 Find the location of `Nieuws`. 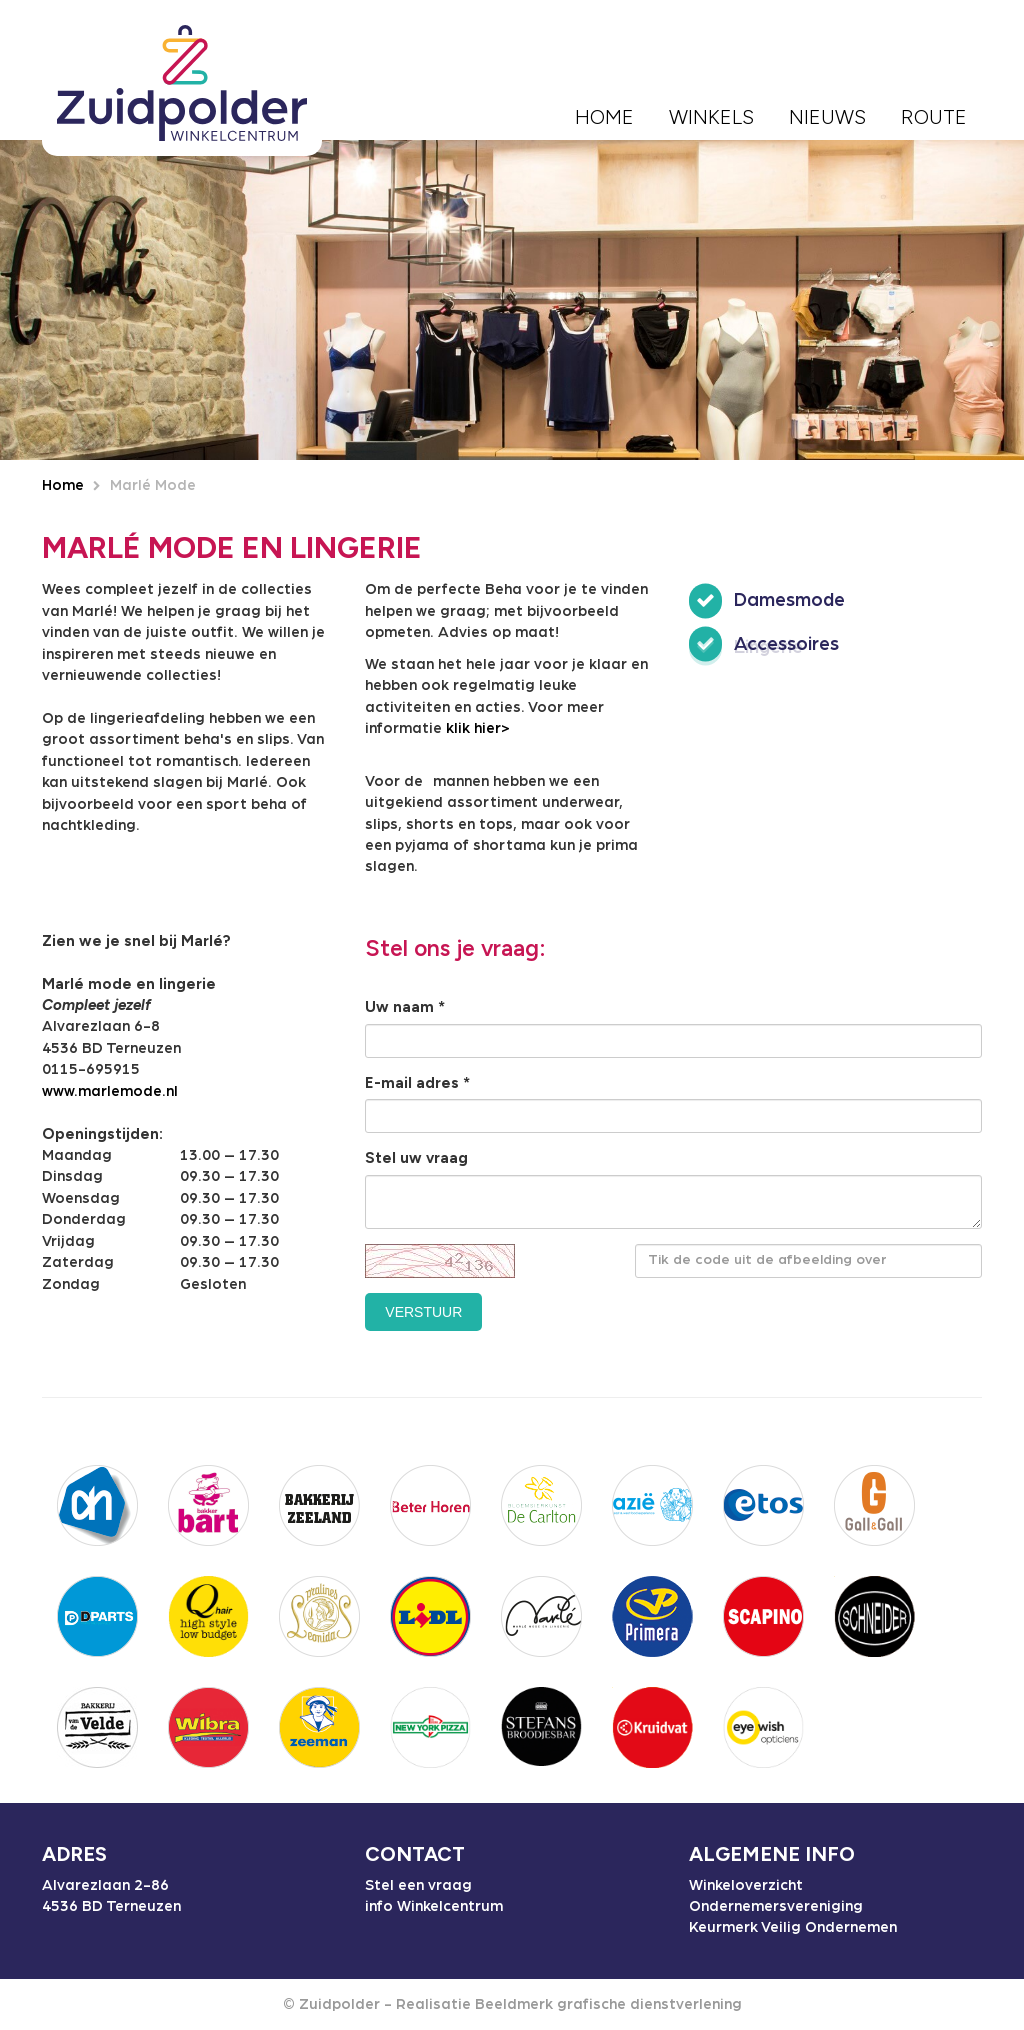

Nieuws is located at coordinates (827, 117).